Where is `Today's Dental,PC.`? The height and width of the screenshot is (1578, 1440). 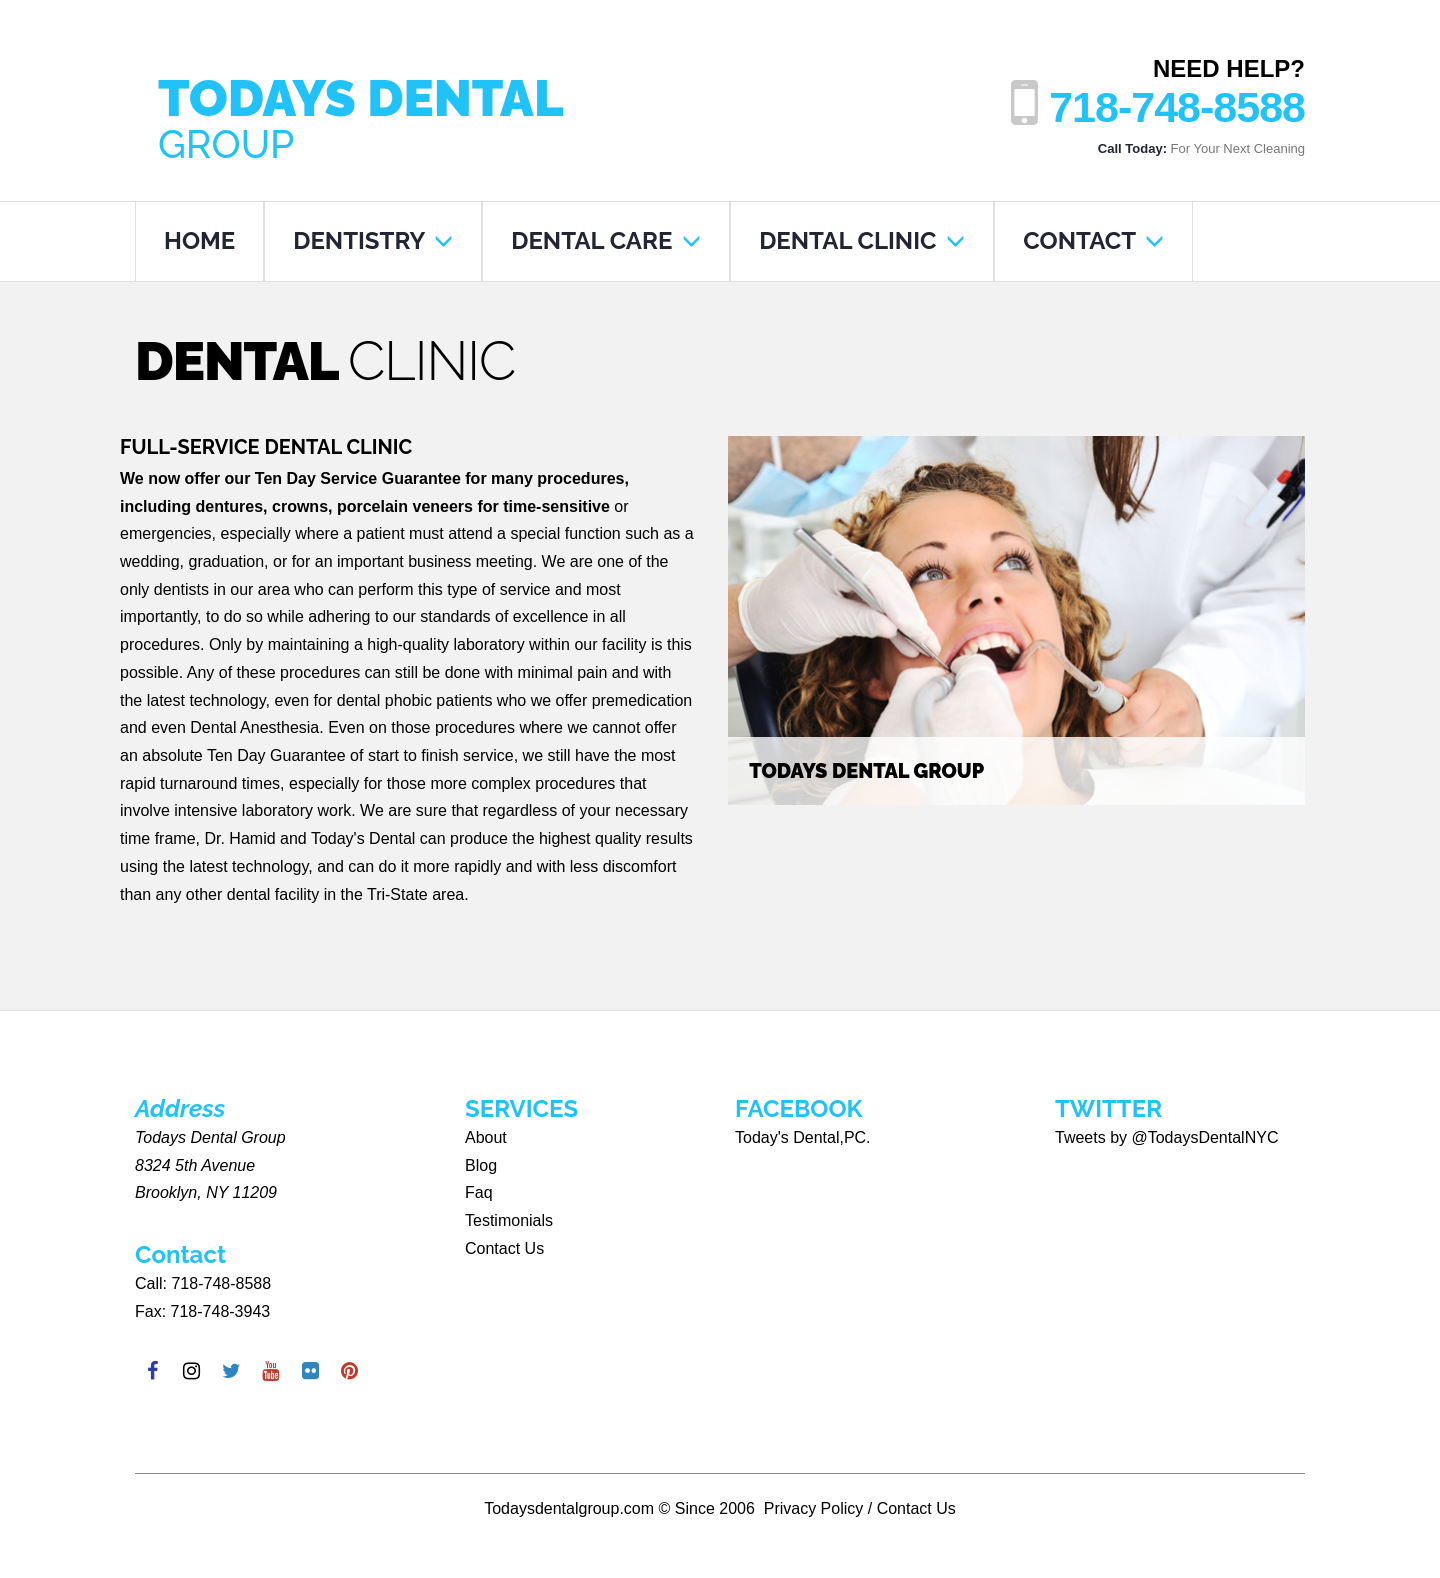
Today's Dental,PC. is located at coordinates (803, 1137).